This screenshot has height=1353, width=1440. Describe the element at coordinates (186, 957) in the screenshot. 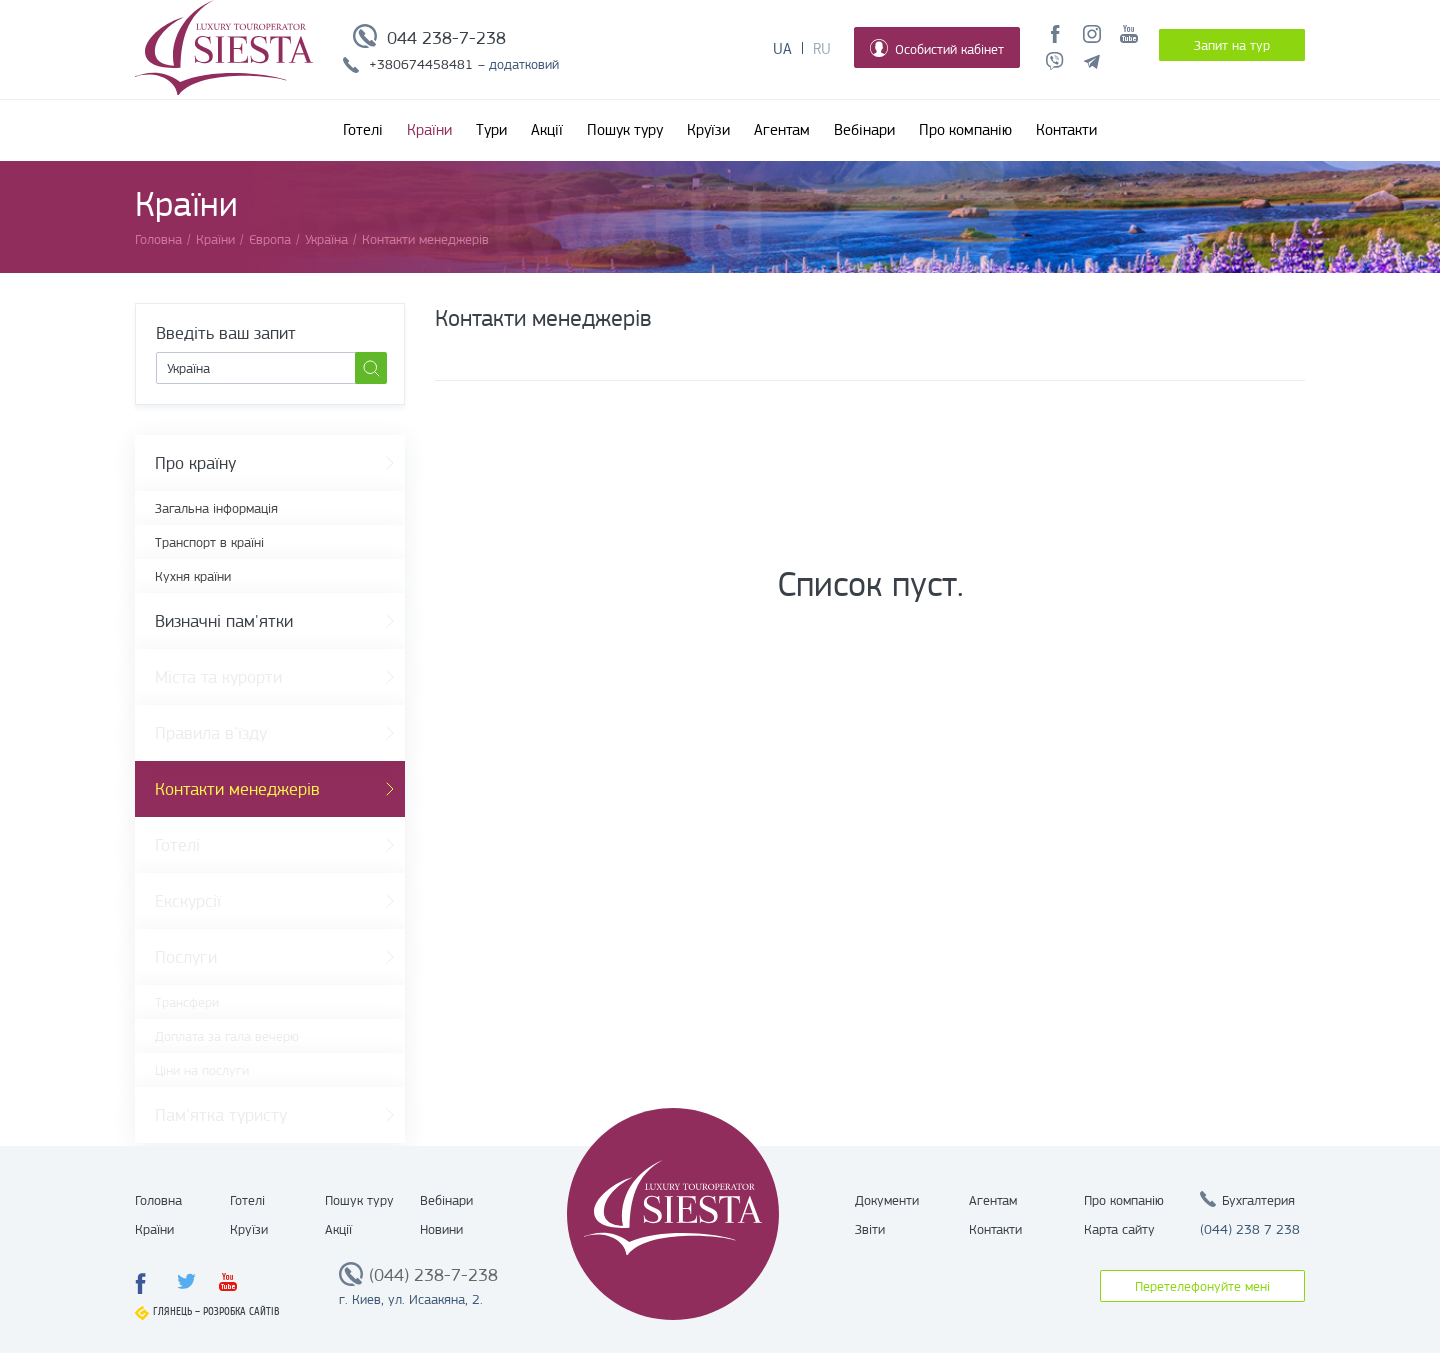

I see `Послуги` at that location.